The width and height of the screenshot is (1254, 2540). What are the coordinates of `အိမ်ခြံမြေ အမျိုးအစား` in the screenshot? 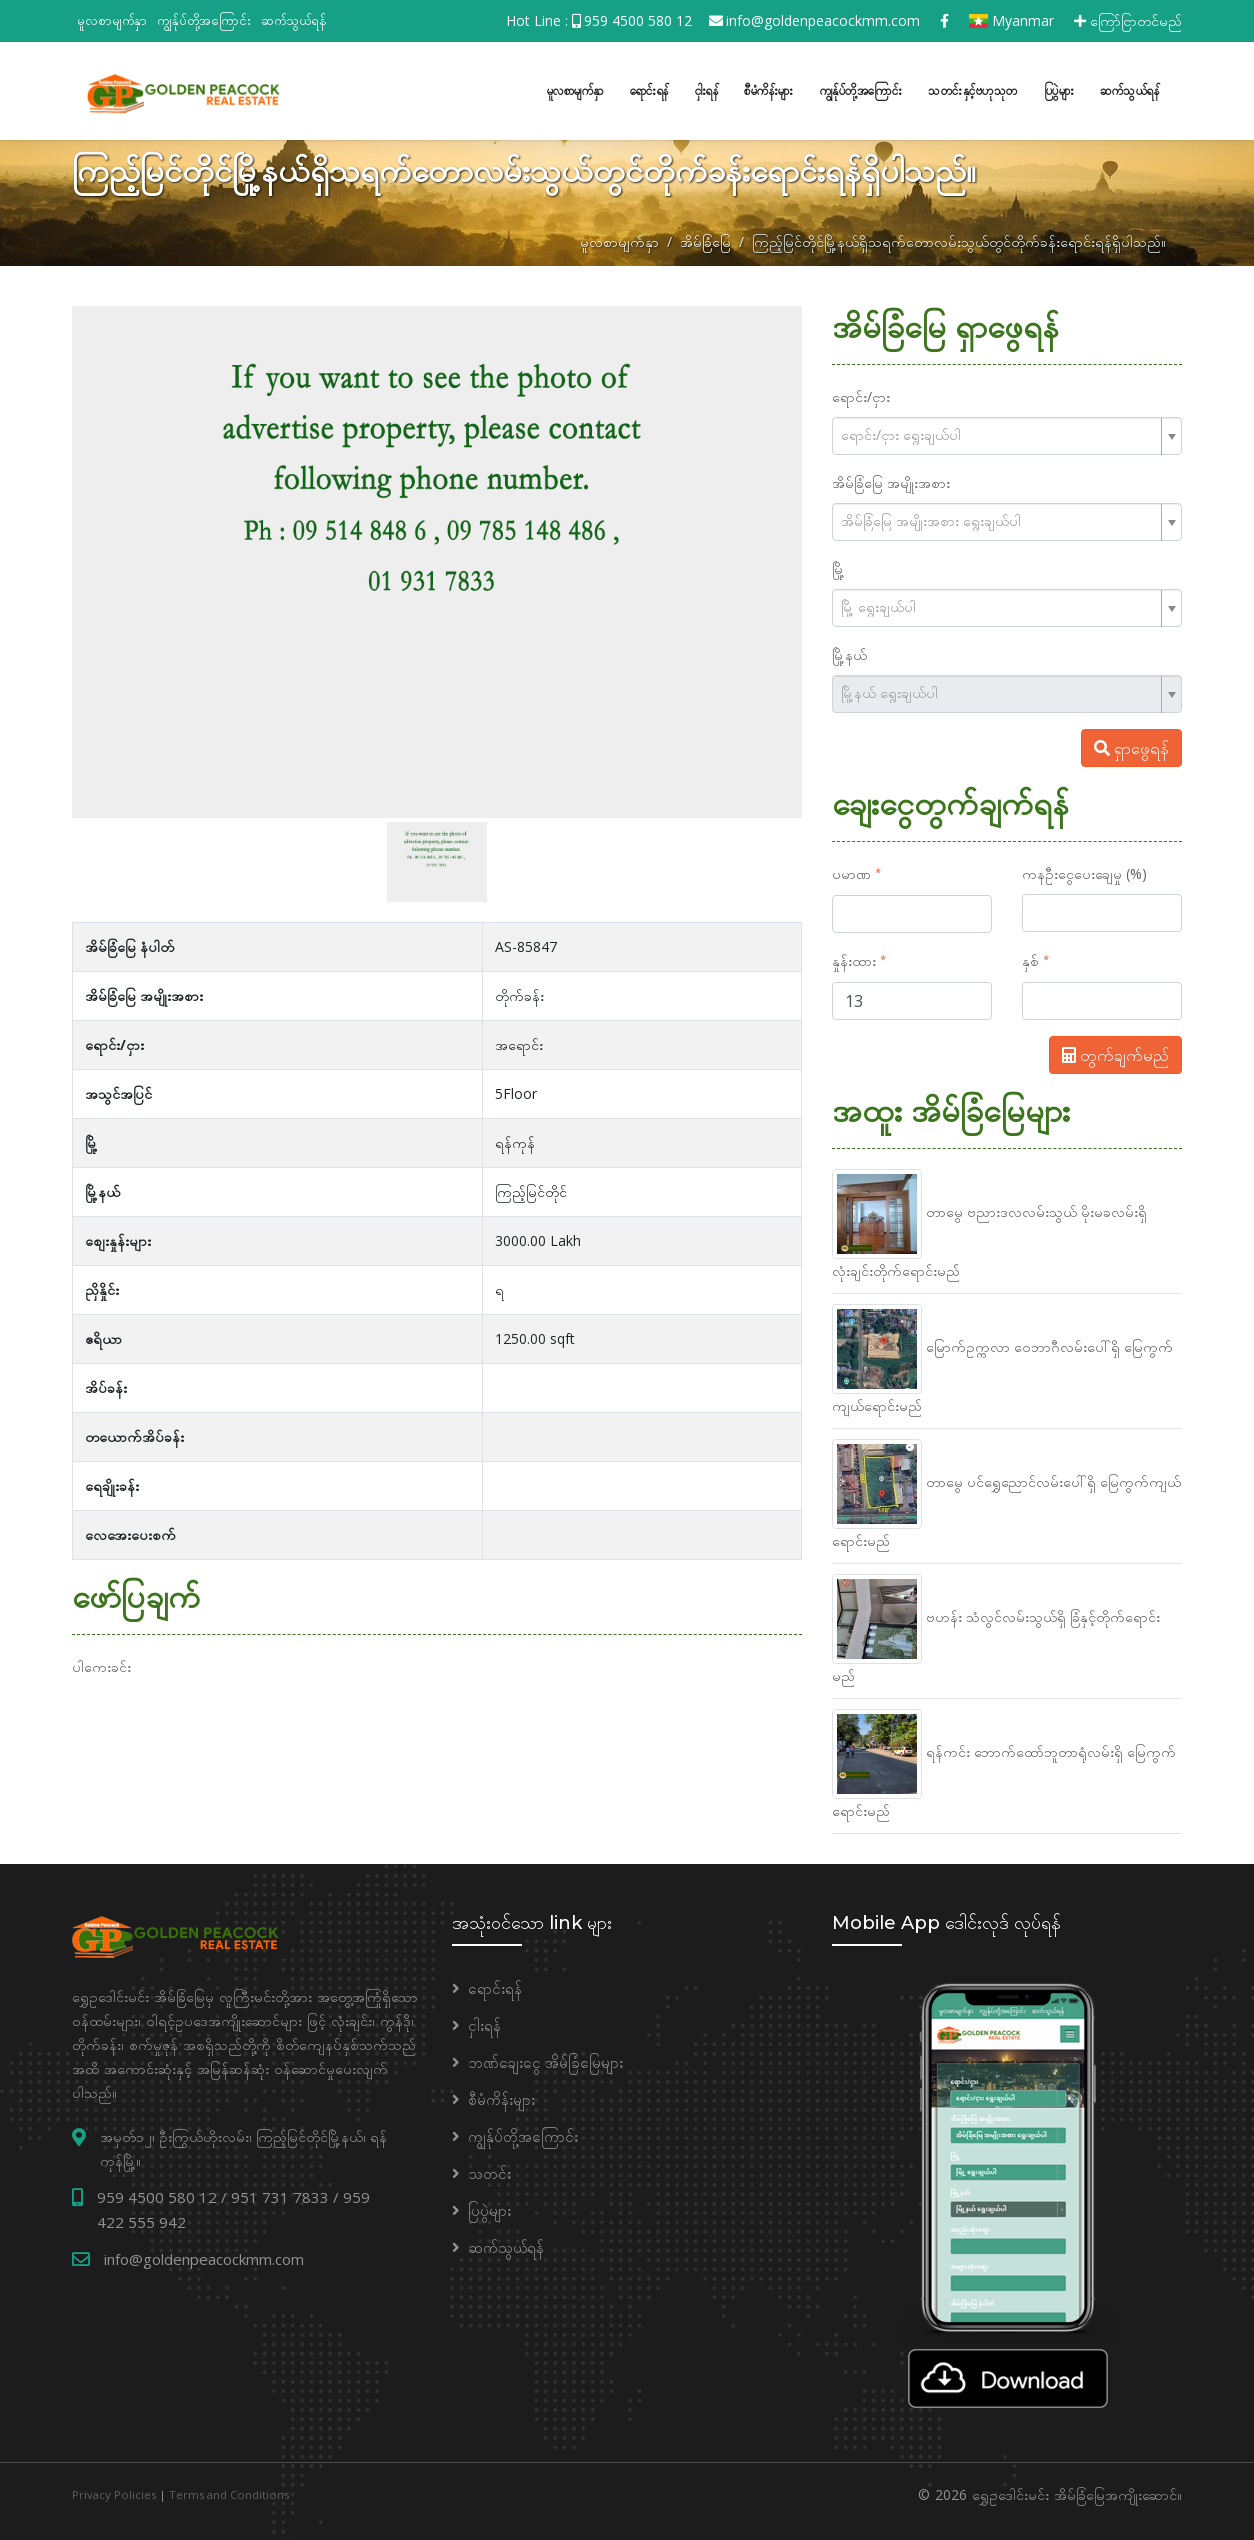 It's located at (891, 479).